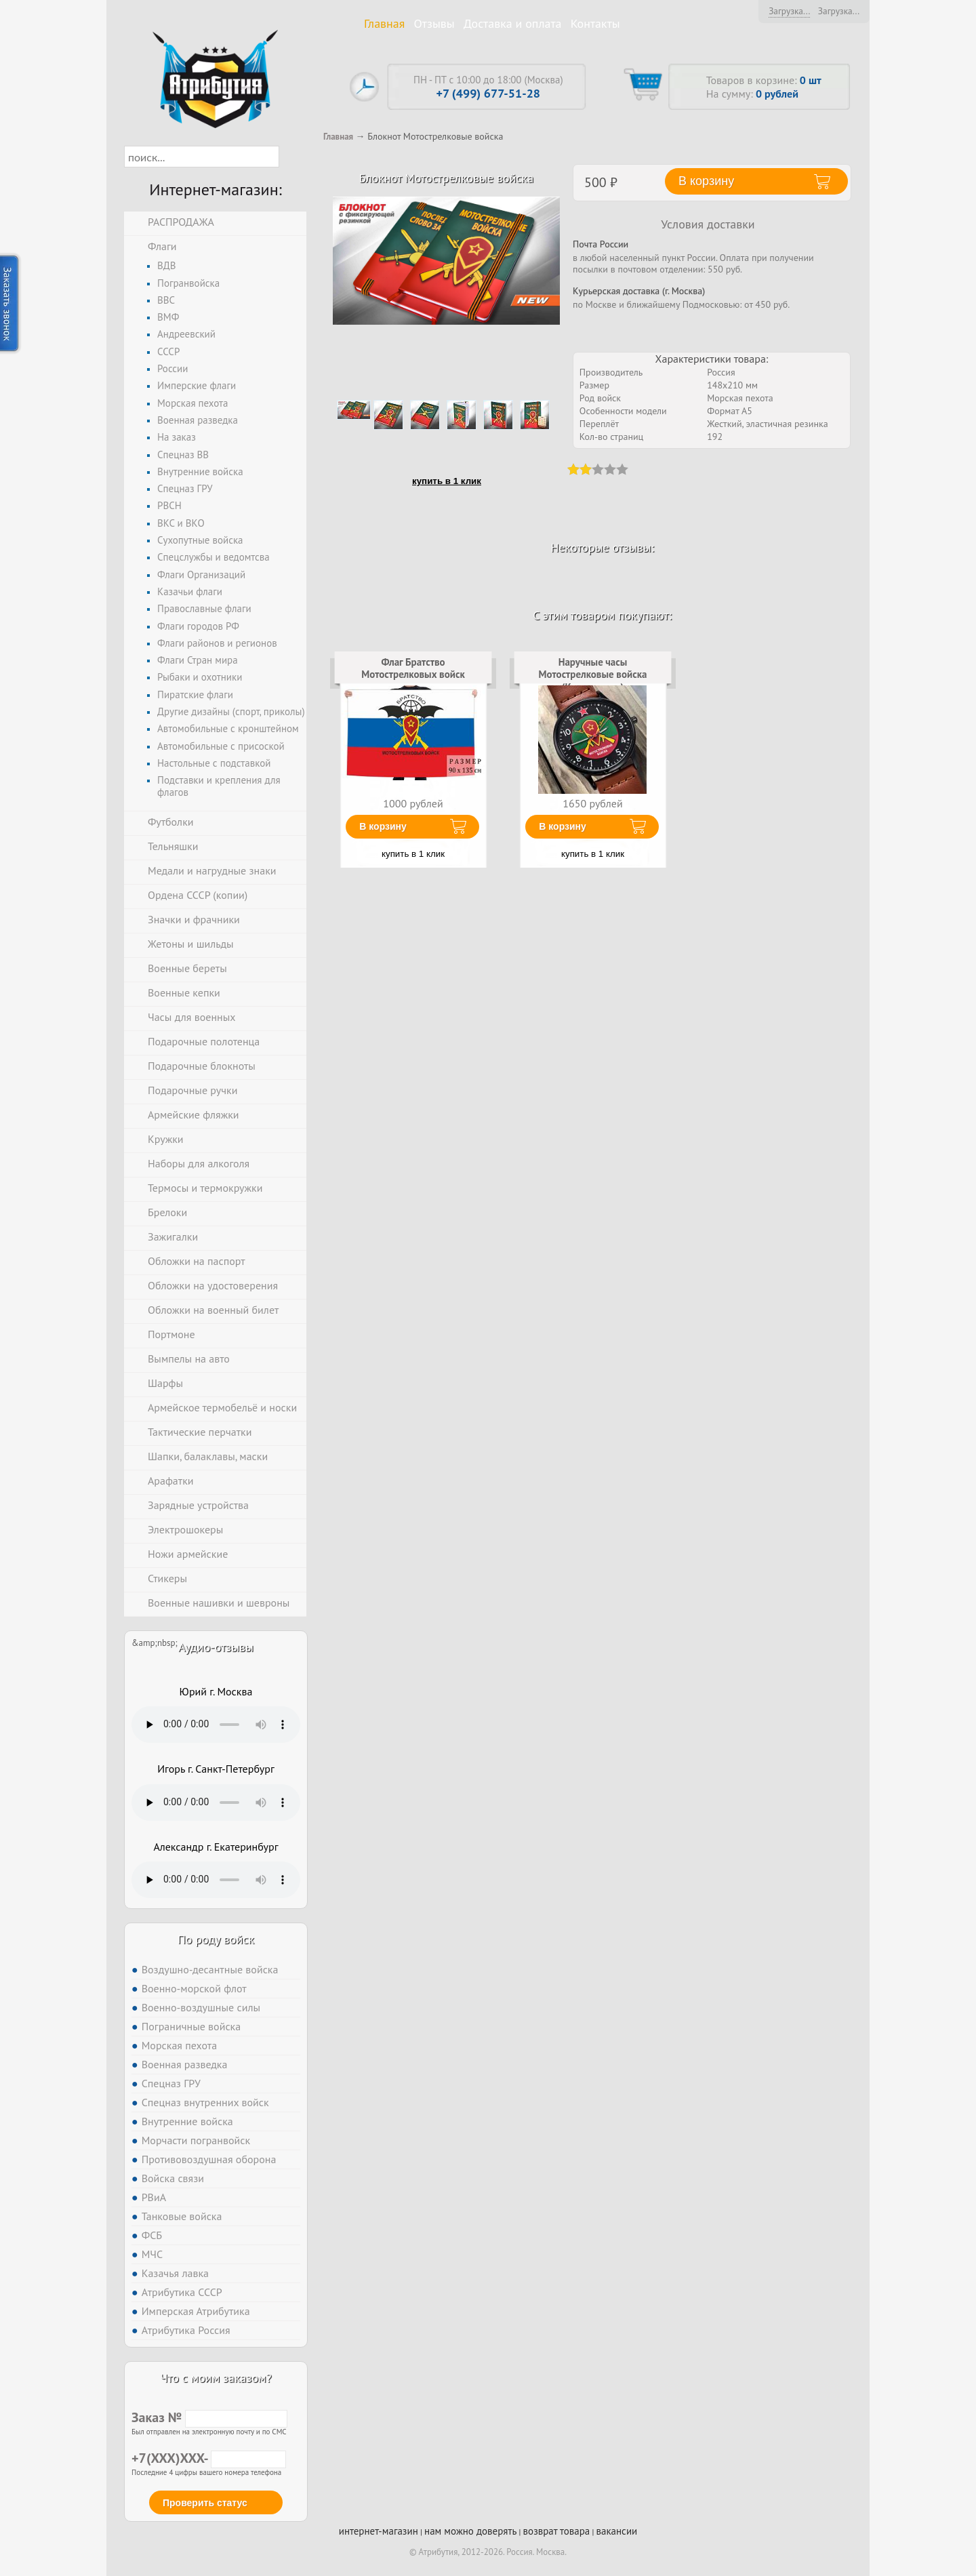 The height and width of the screenshot is (2576, 976). I want to click on В корзину, so click(383, 826).